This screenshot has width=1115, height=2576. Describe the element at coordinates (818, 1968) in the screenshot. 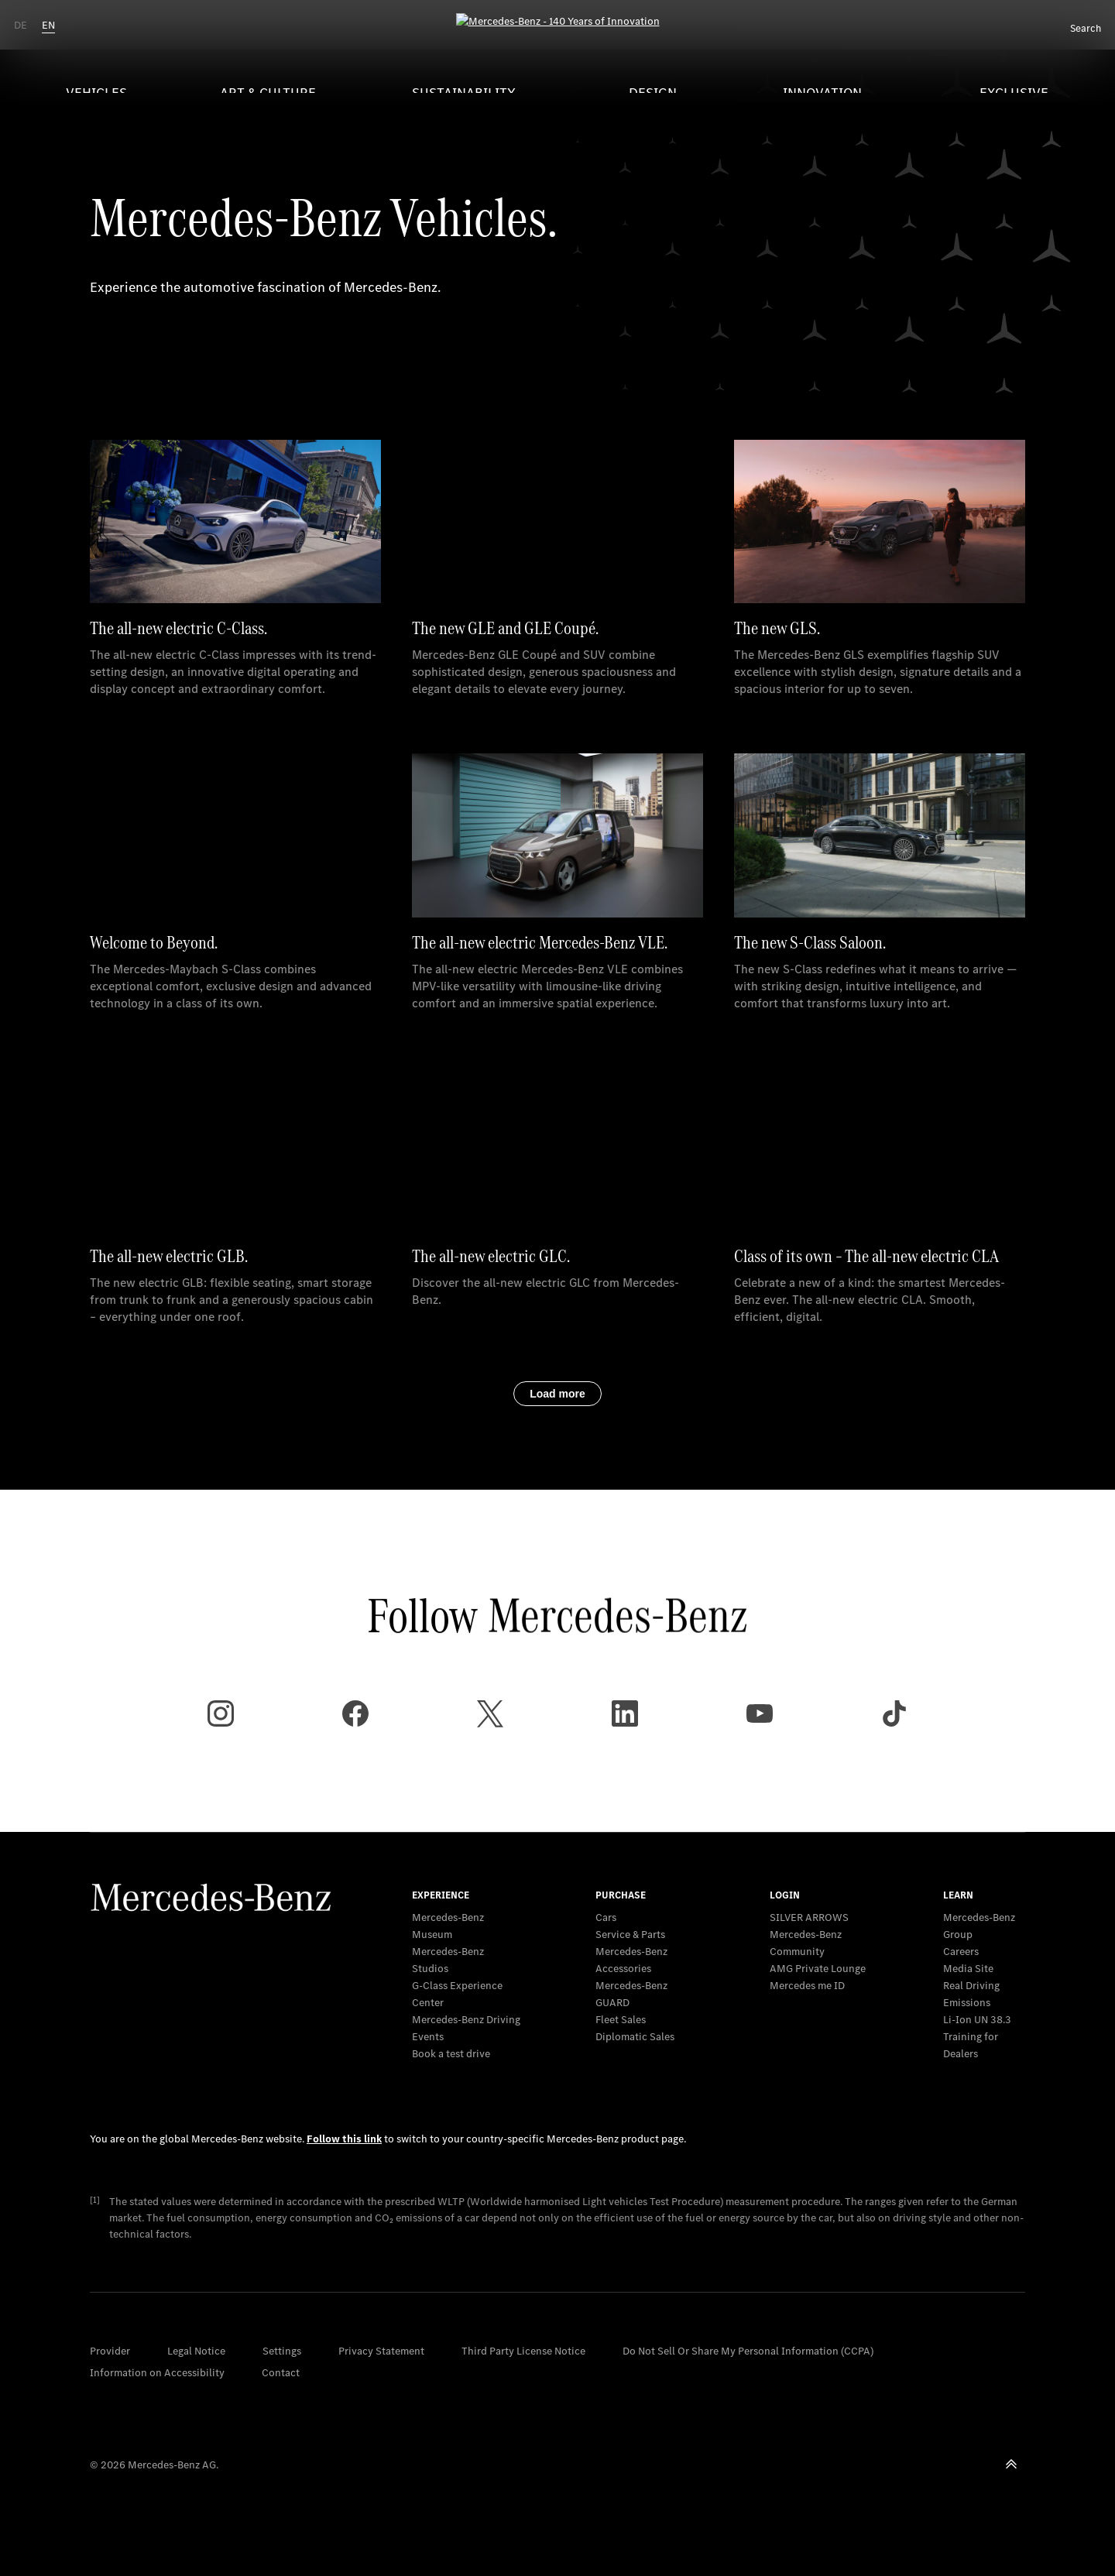

I see `AMG Private Lounge` at that location.